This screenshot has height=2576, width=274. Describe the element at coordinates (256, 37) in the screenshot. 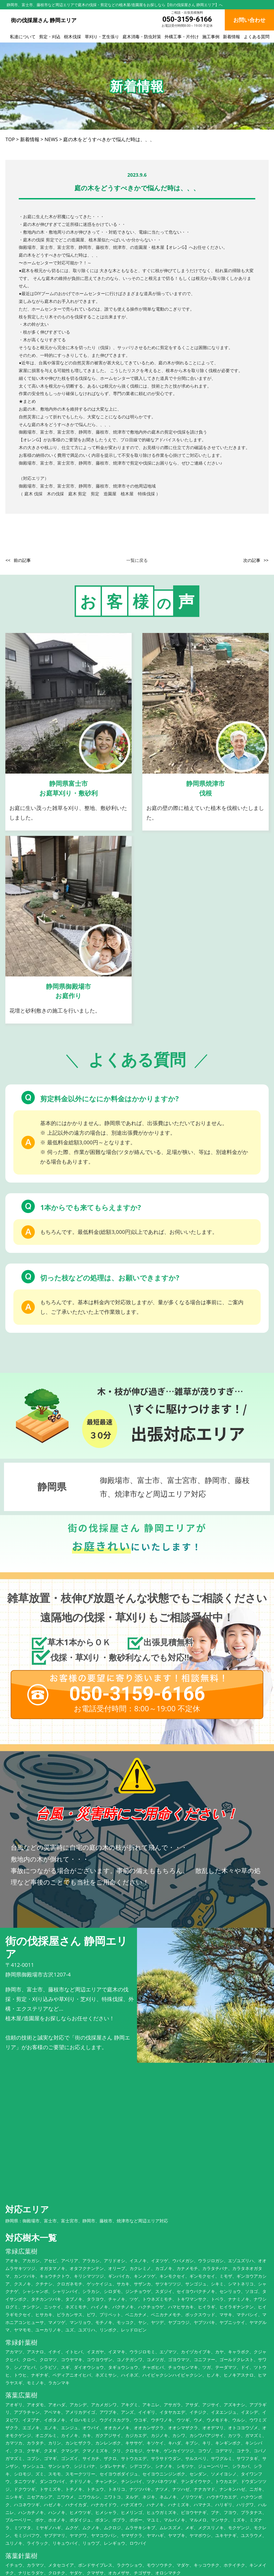

I see `よくある質問` at that location.